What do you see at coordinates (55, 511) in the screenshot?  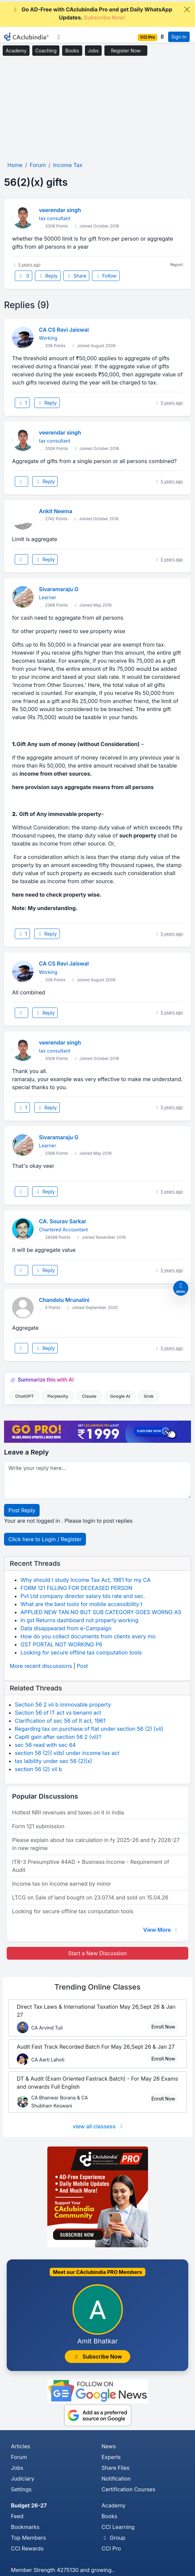 I see `Ankit Neema` at bounding box center [55, 511].